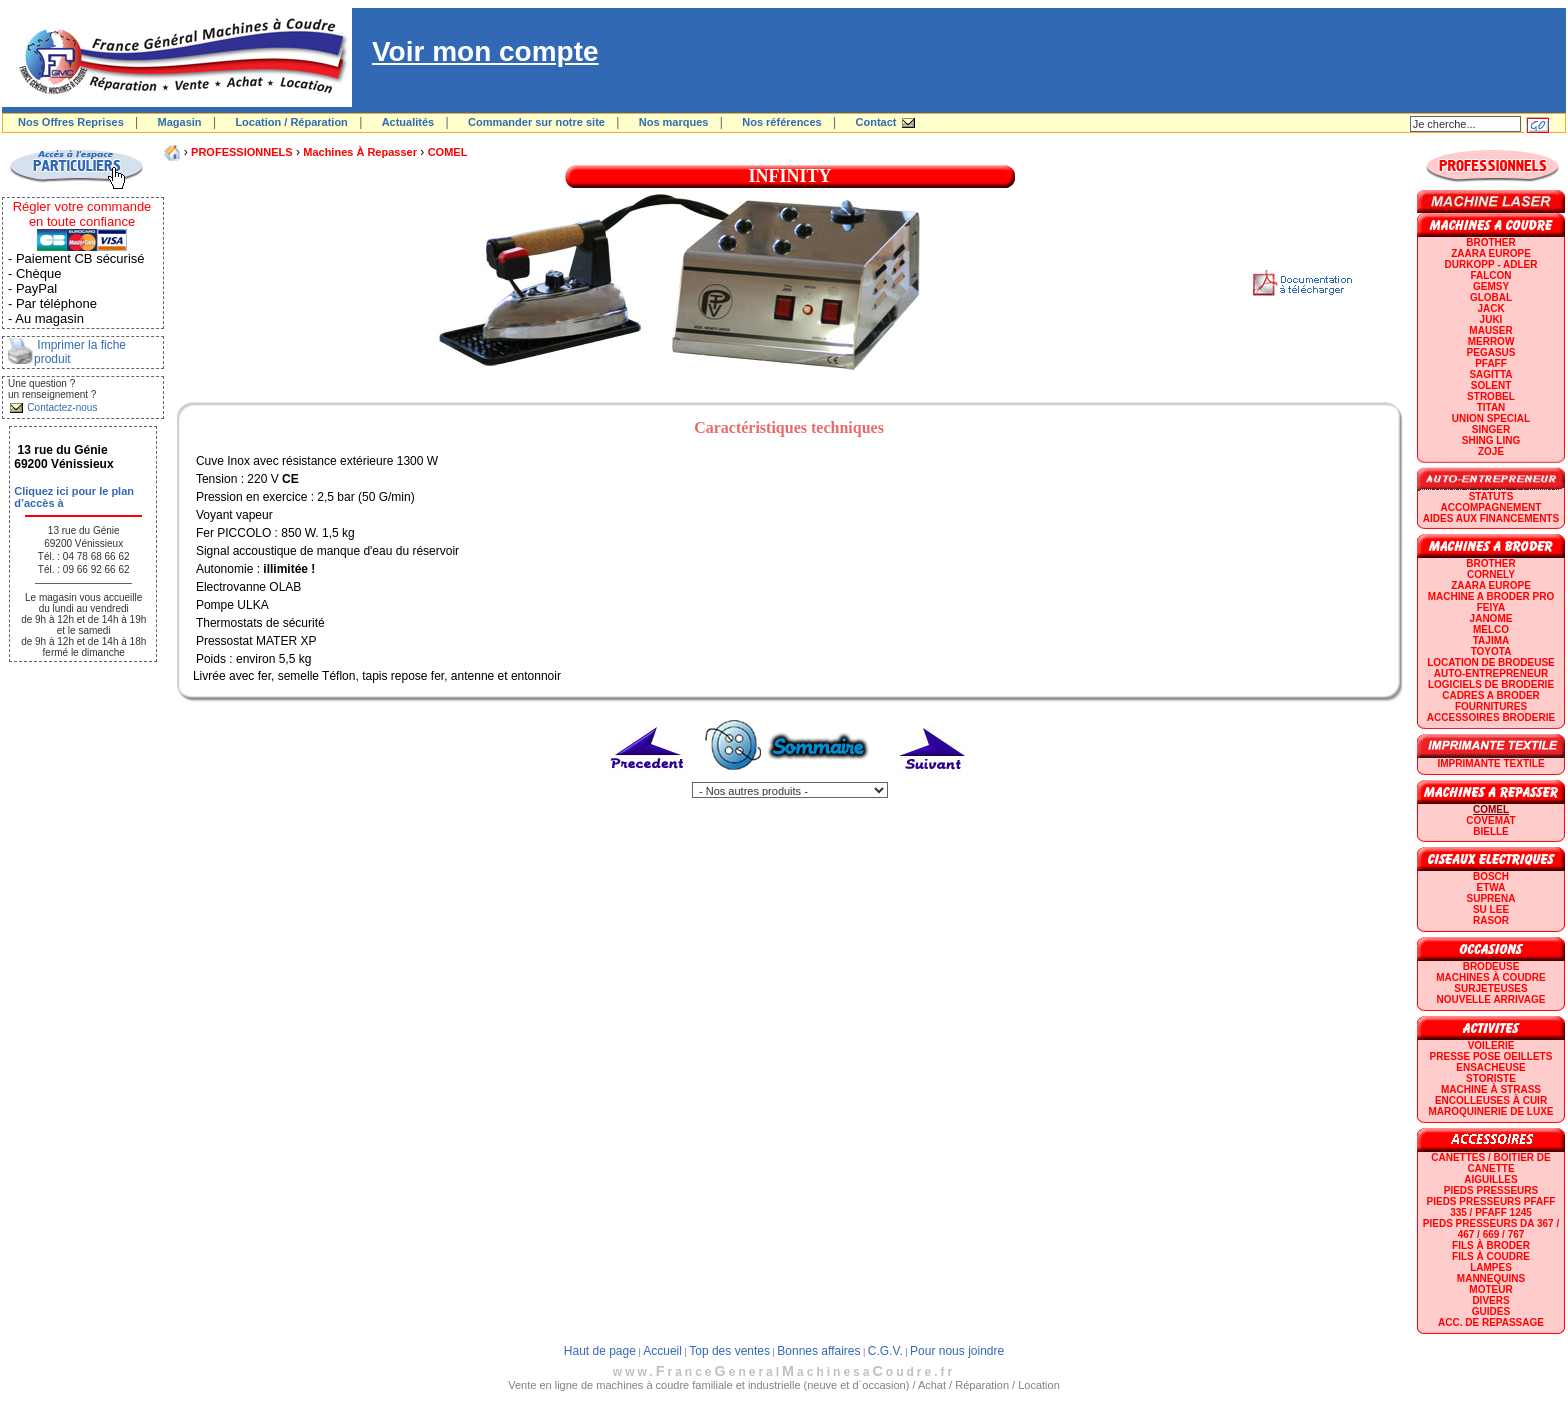 Image resolution: width=1568 pixels, height=1403 pixels. I want to click on Storiste, so click(1491, 1078).